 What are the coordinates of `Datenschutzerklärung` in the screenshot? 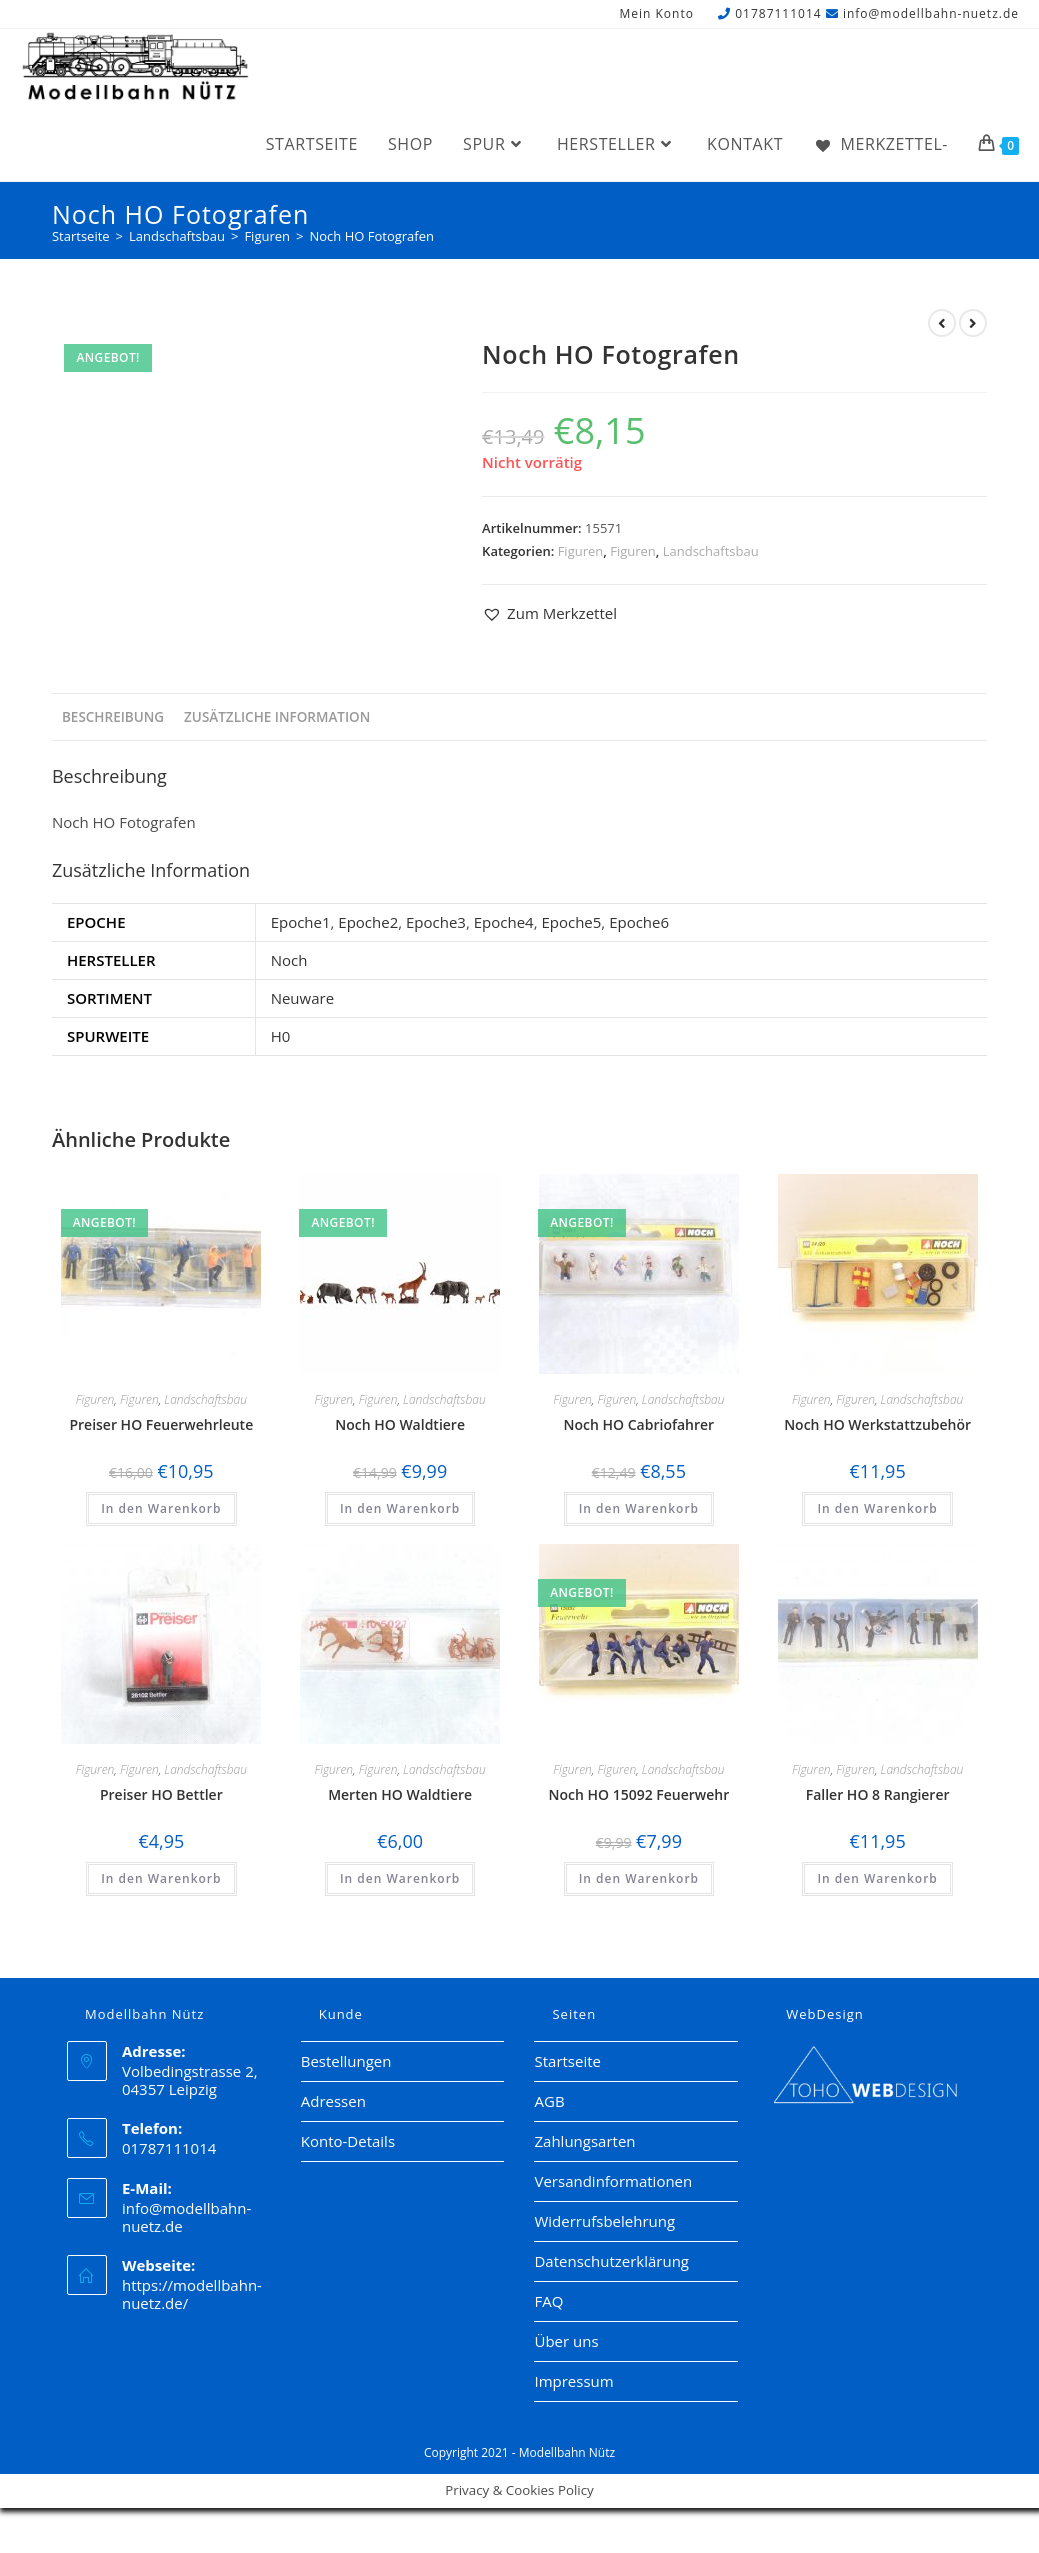 It's located at (611, 2261).